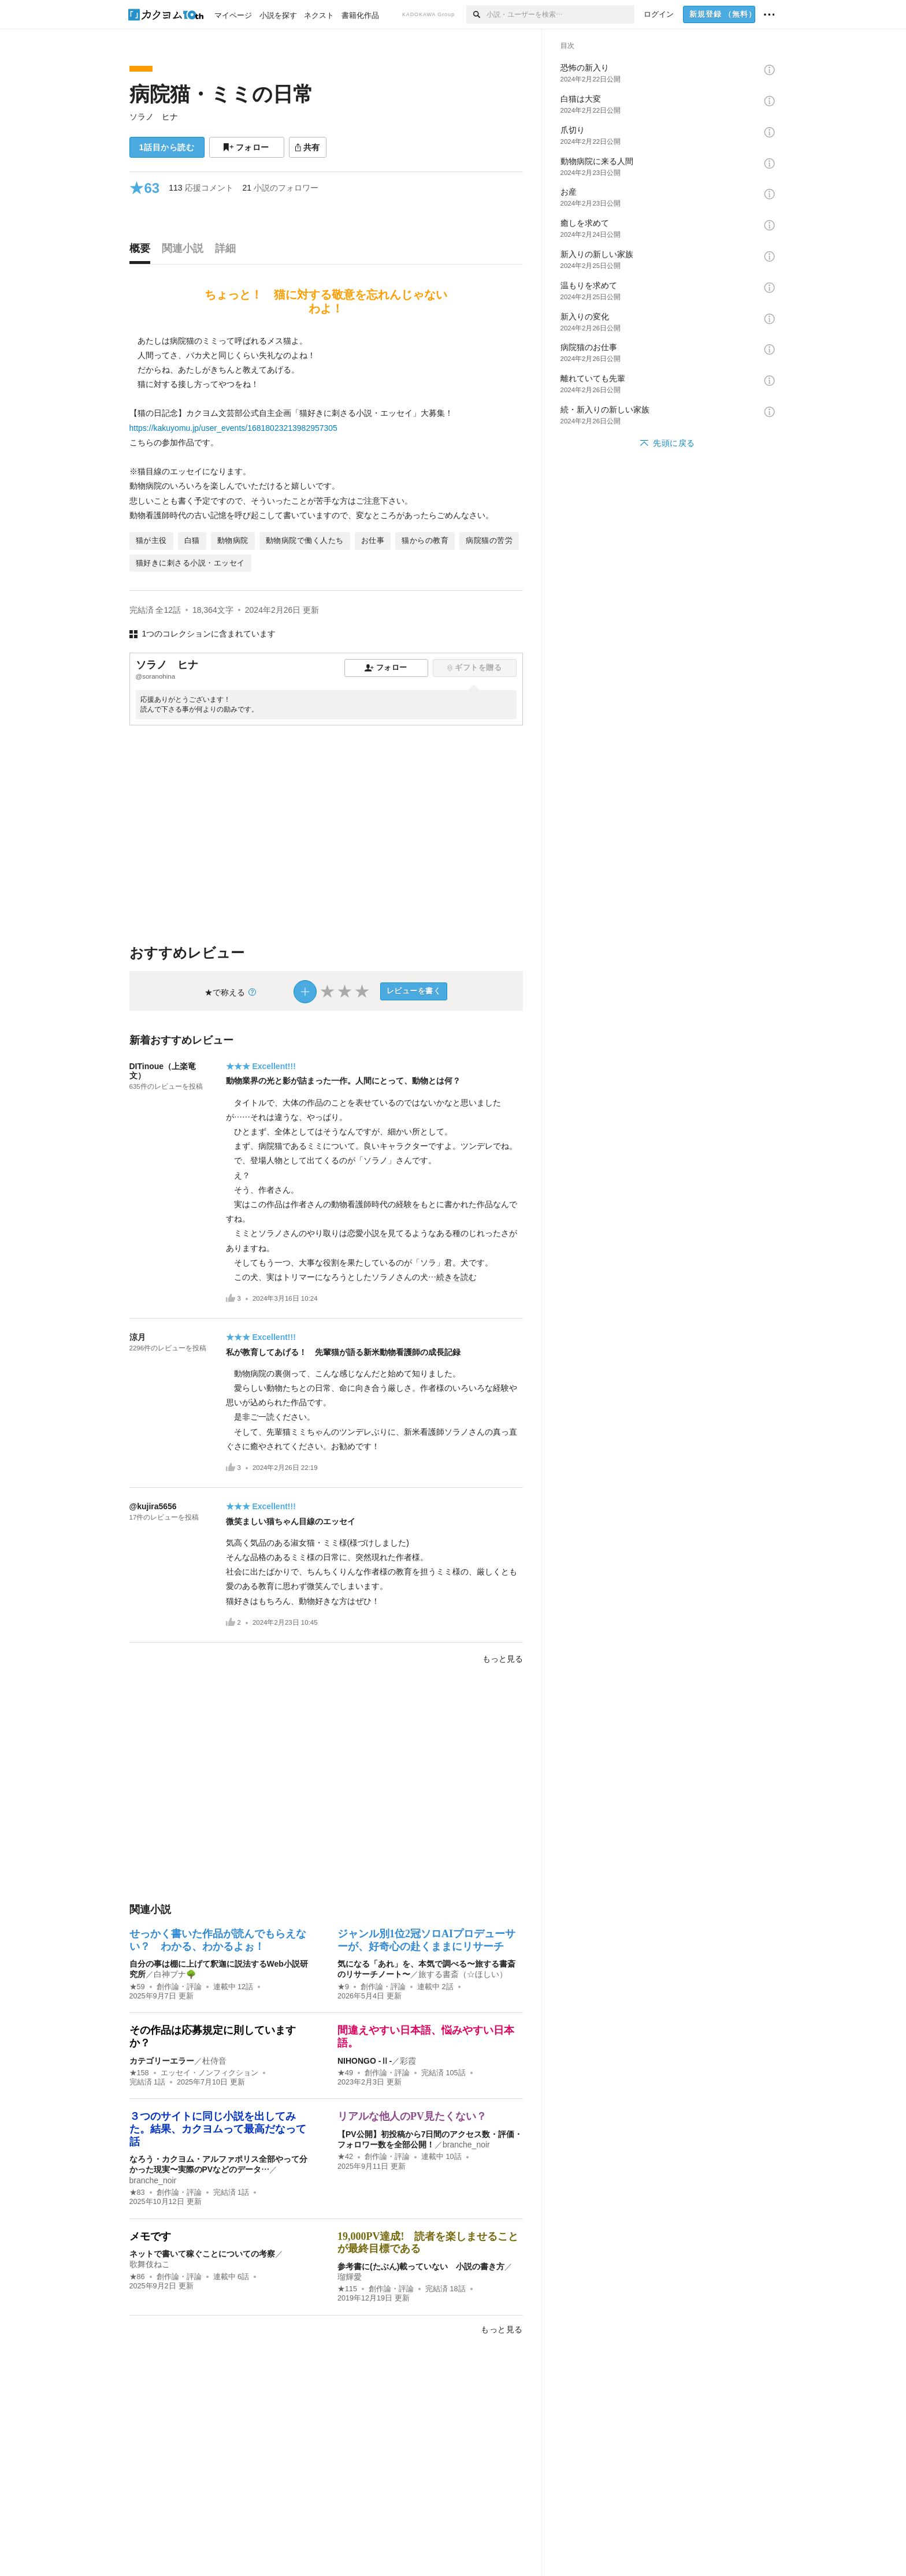 The width and height of the screenshot is (906, 2576). Describe the element at coordinates (217, 2128) in the screenshot. I see `３つのサイトに同じ小説を出してみた。結果、カクヨムって最高だなって話` at that location.